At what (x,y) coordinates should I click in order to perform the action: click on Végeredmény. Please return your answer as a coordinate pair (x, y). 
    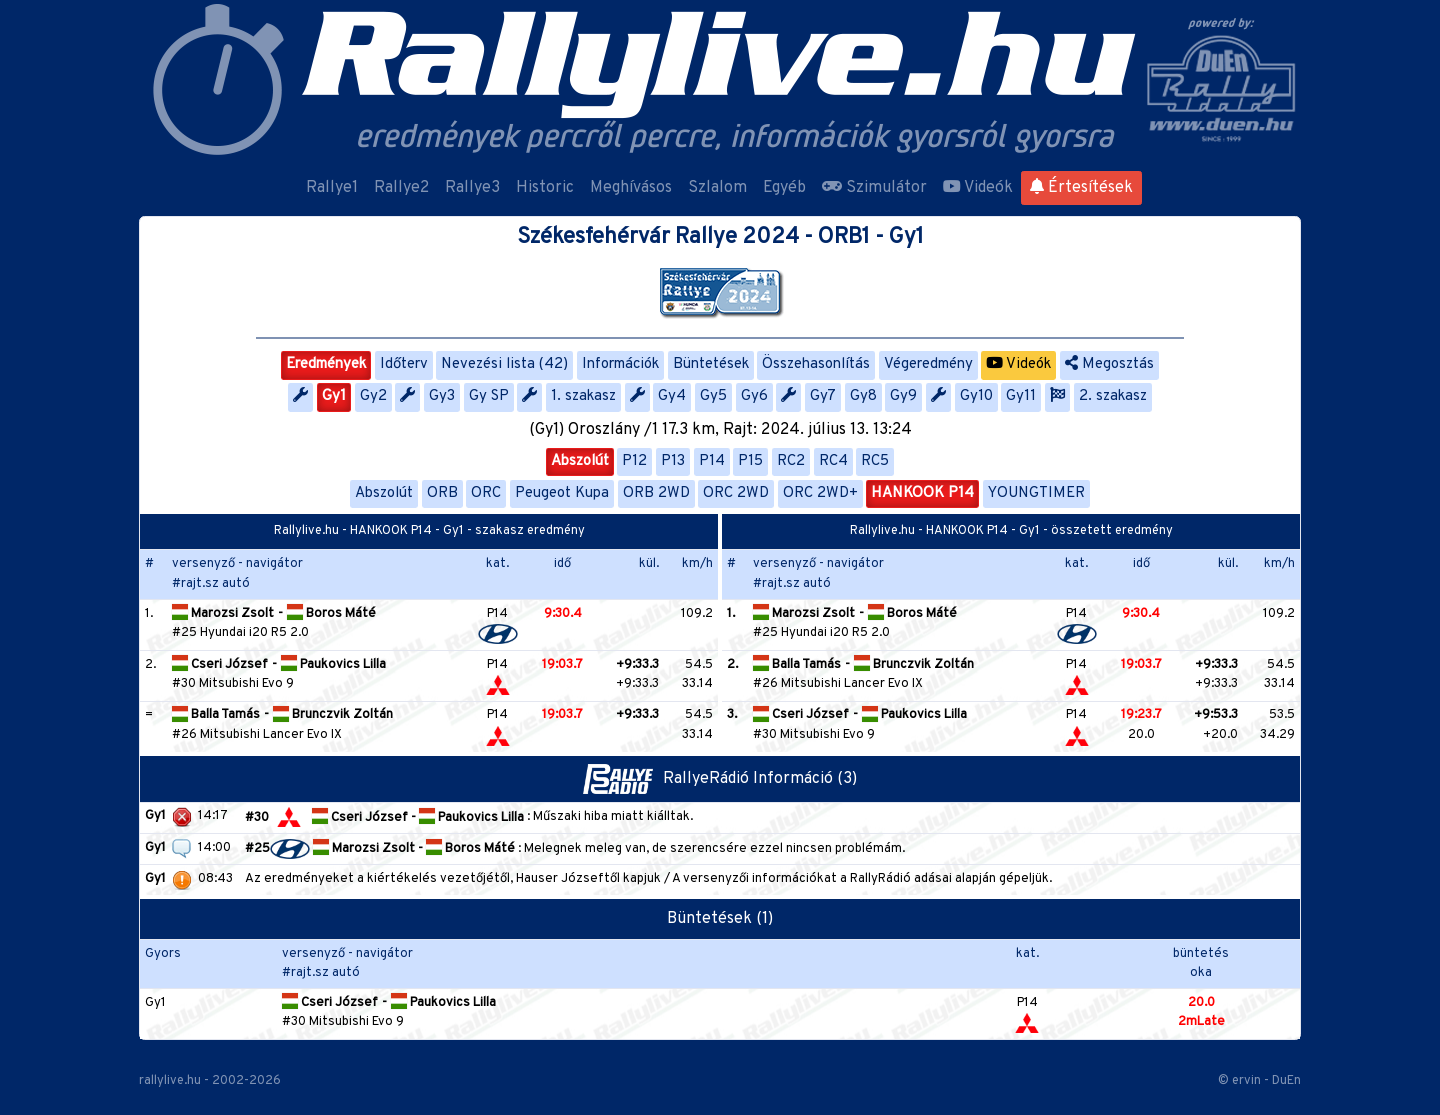
    Looking at the image, I should click on (928, 364).